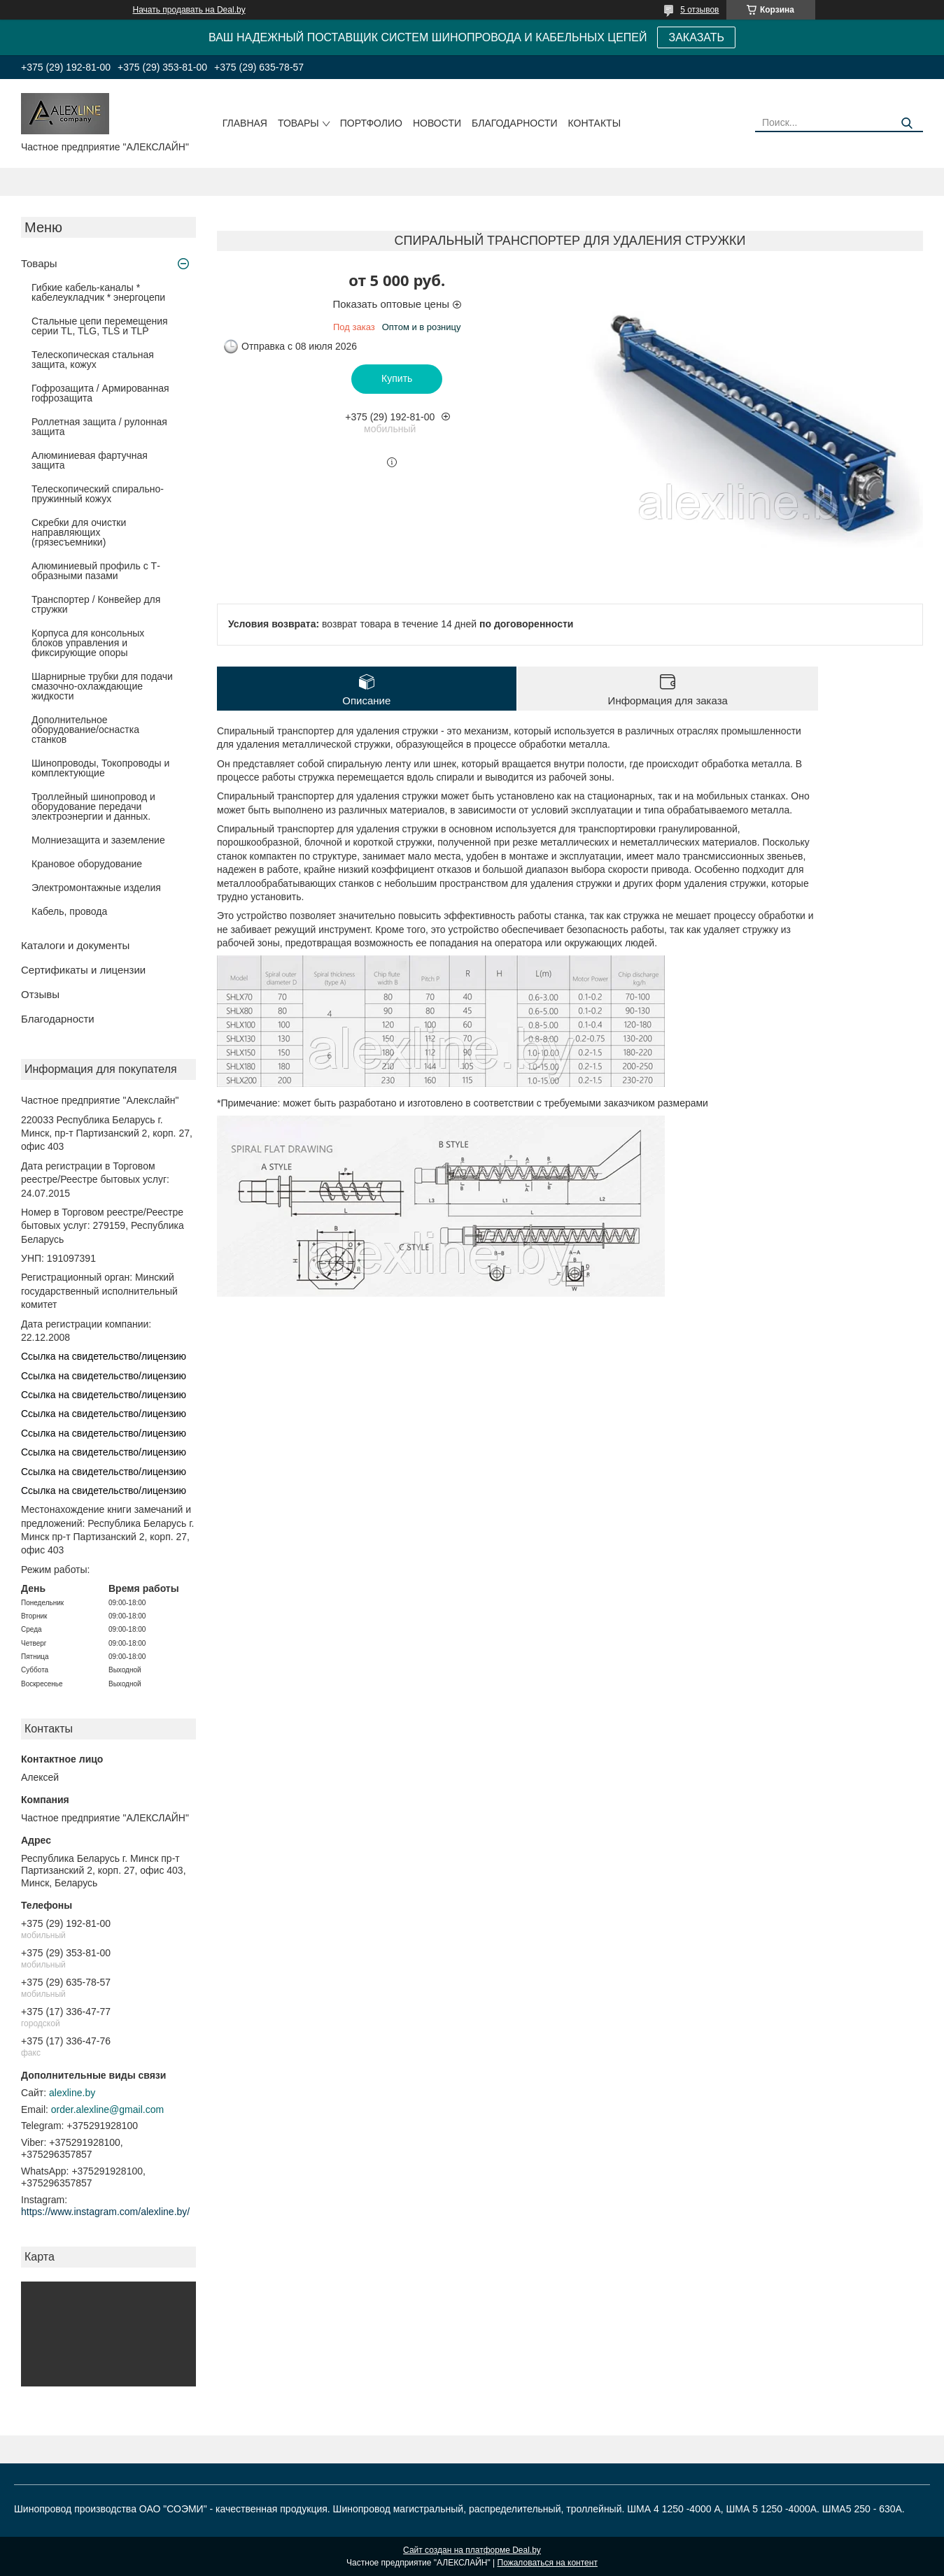  Describe the element at coordinates (40, 994) in the screenshot. I see `Отзывы` at that location.